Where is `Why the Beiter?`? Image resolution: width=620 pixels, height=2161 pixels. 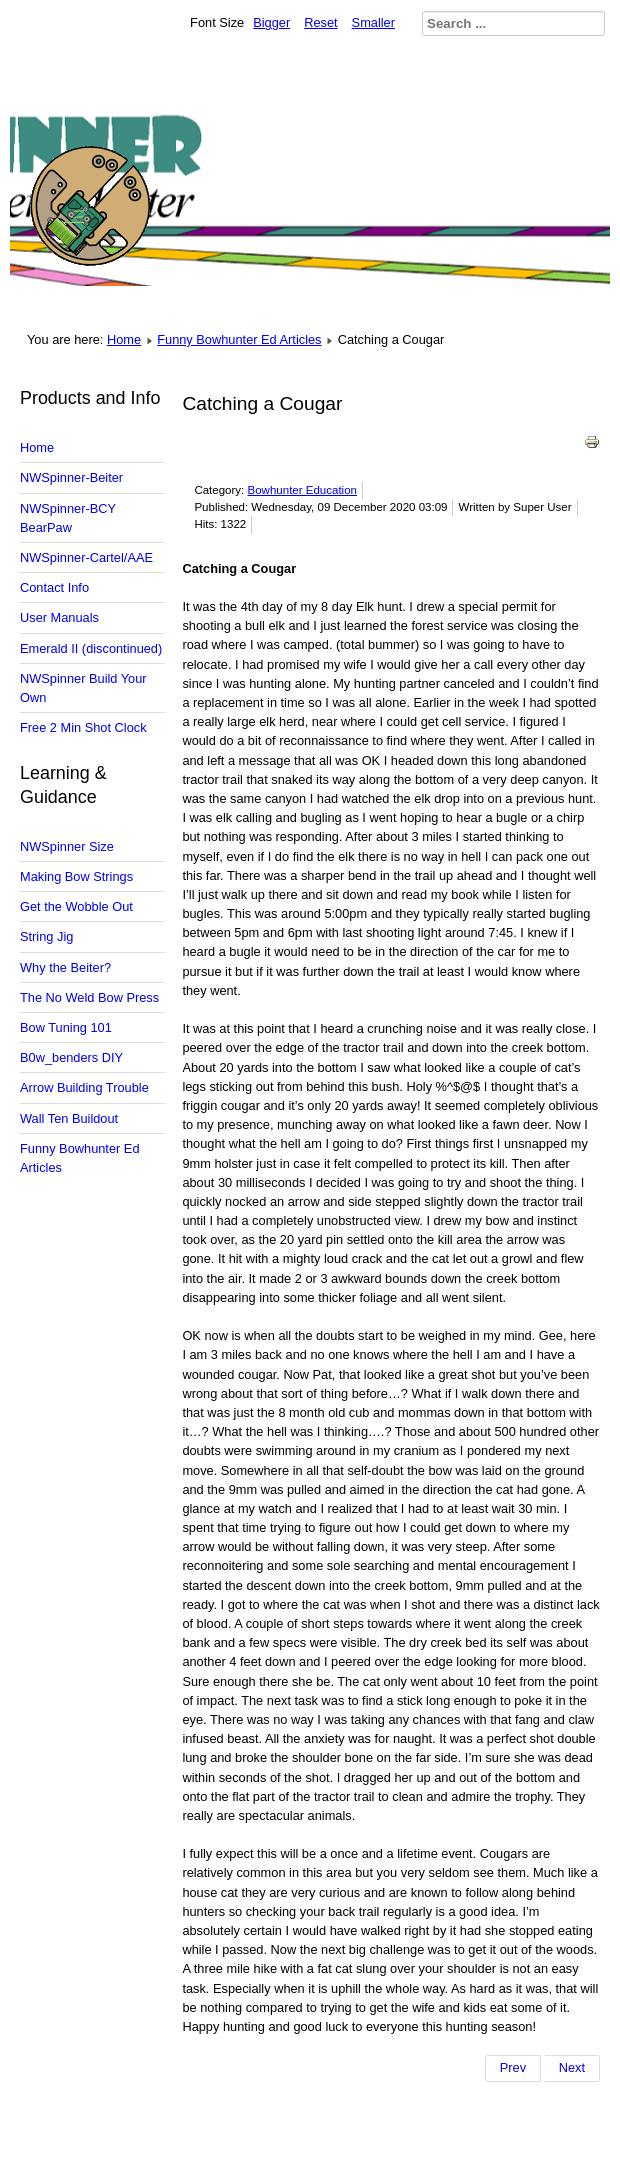
Why the Beiter? is located at coordinates (65, 967).